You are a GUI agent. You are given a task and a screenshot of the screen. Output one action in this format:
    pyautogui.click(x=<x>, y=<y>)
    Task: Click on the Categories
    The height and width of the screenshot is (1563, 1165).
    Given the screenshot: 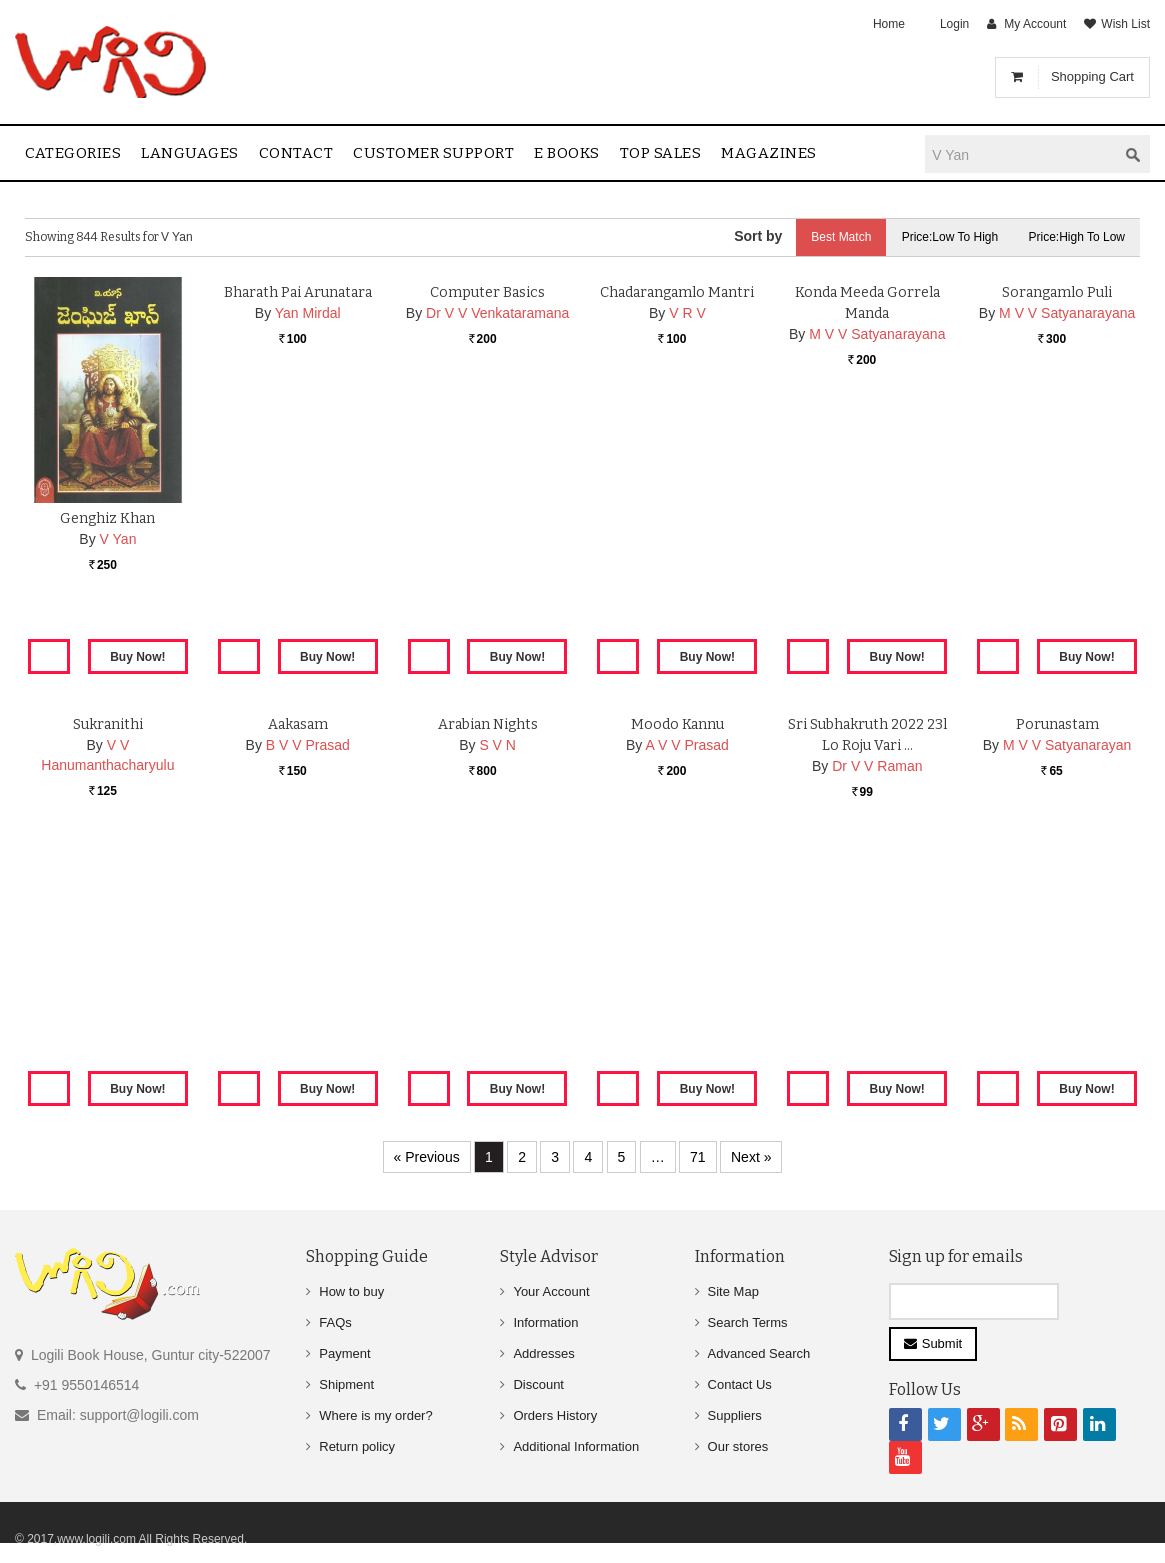 What is the action you would take?
    pyautogui.click(x=73, y=153)
    